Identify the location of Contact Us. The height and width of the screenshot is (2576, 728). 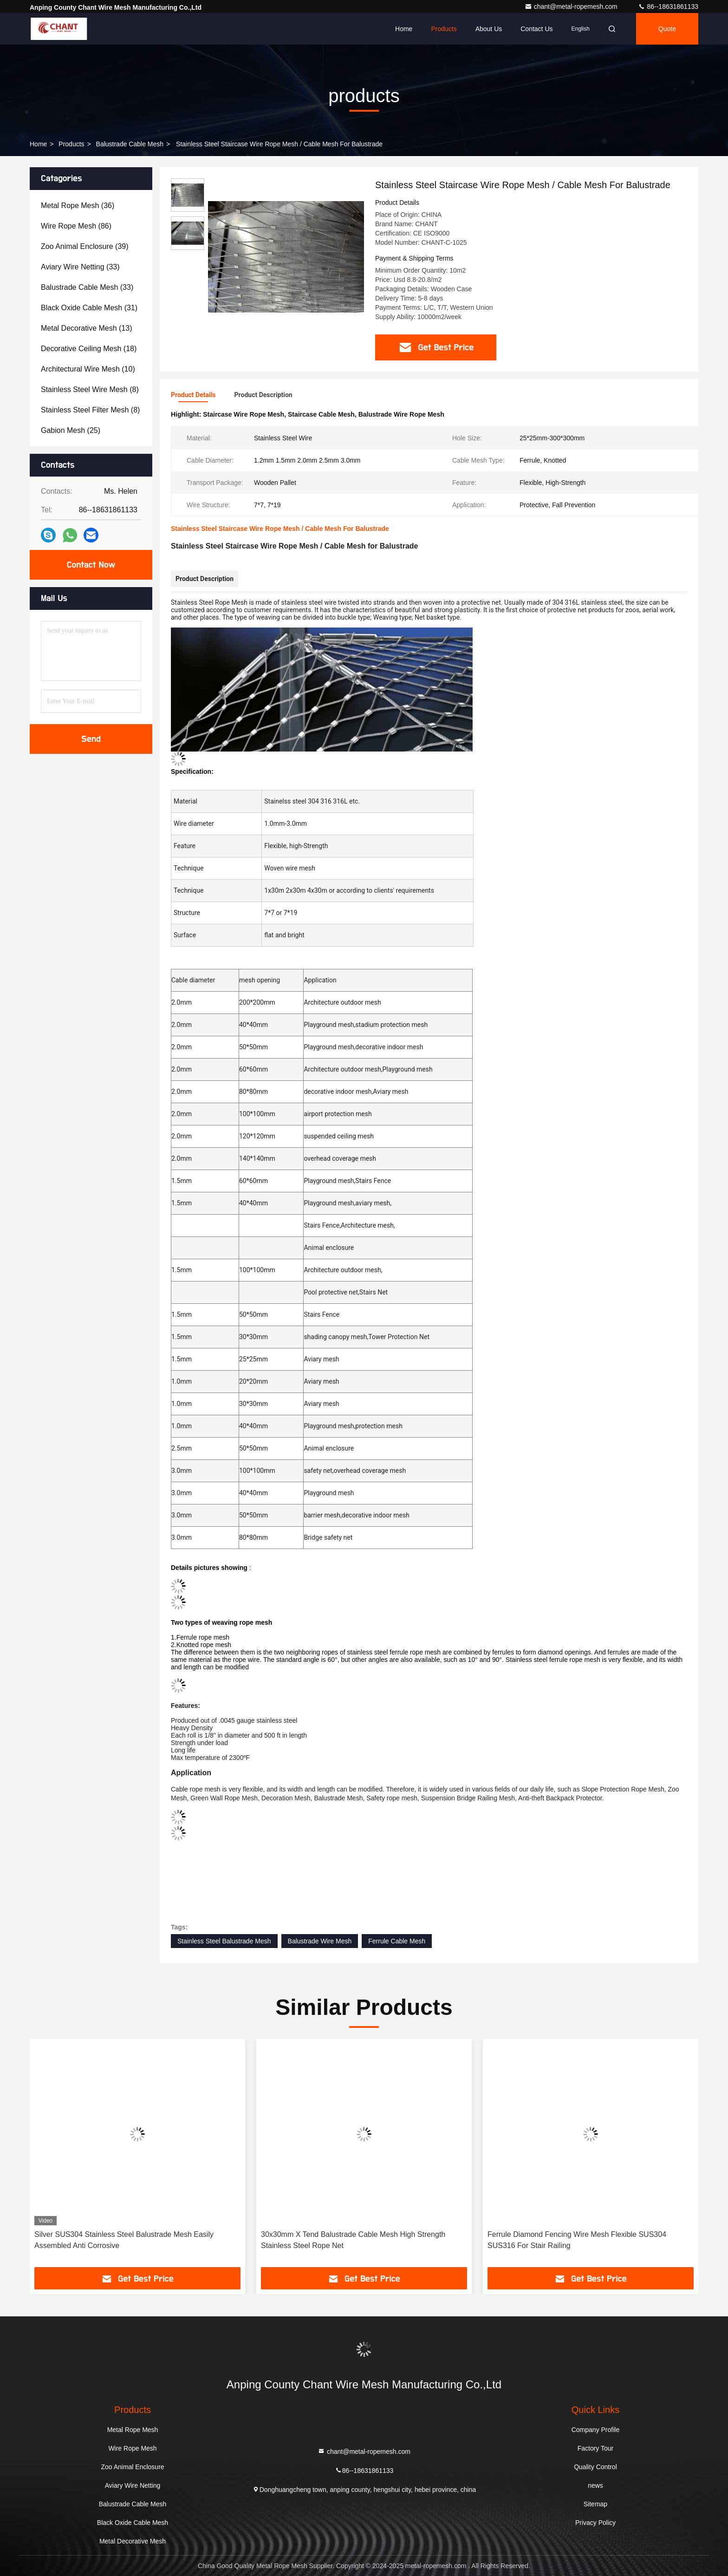
(536, 29).